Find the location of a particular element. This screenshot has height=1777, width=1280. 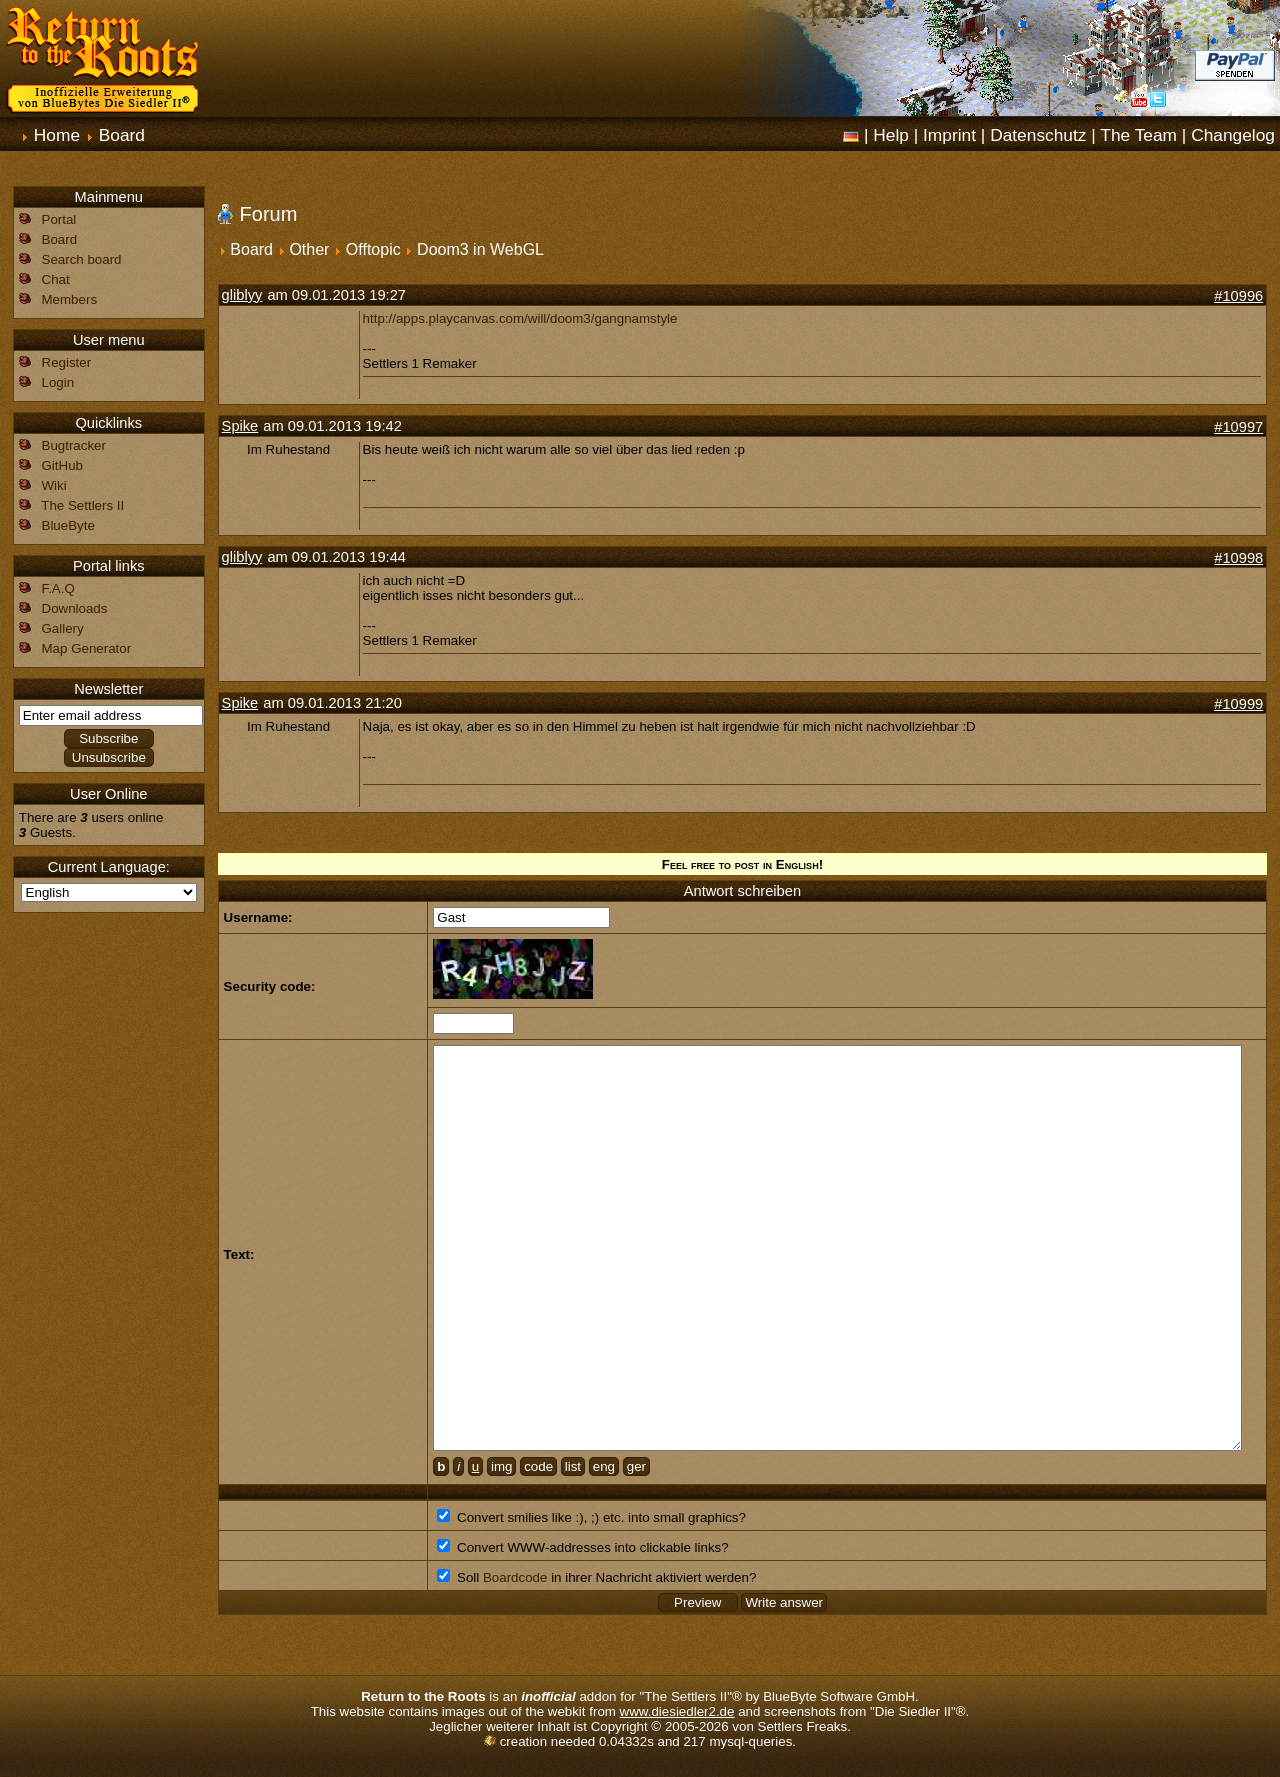

#10999 is located at coordinates (1238, 704).